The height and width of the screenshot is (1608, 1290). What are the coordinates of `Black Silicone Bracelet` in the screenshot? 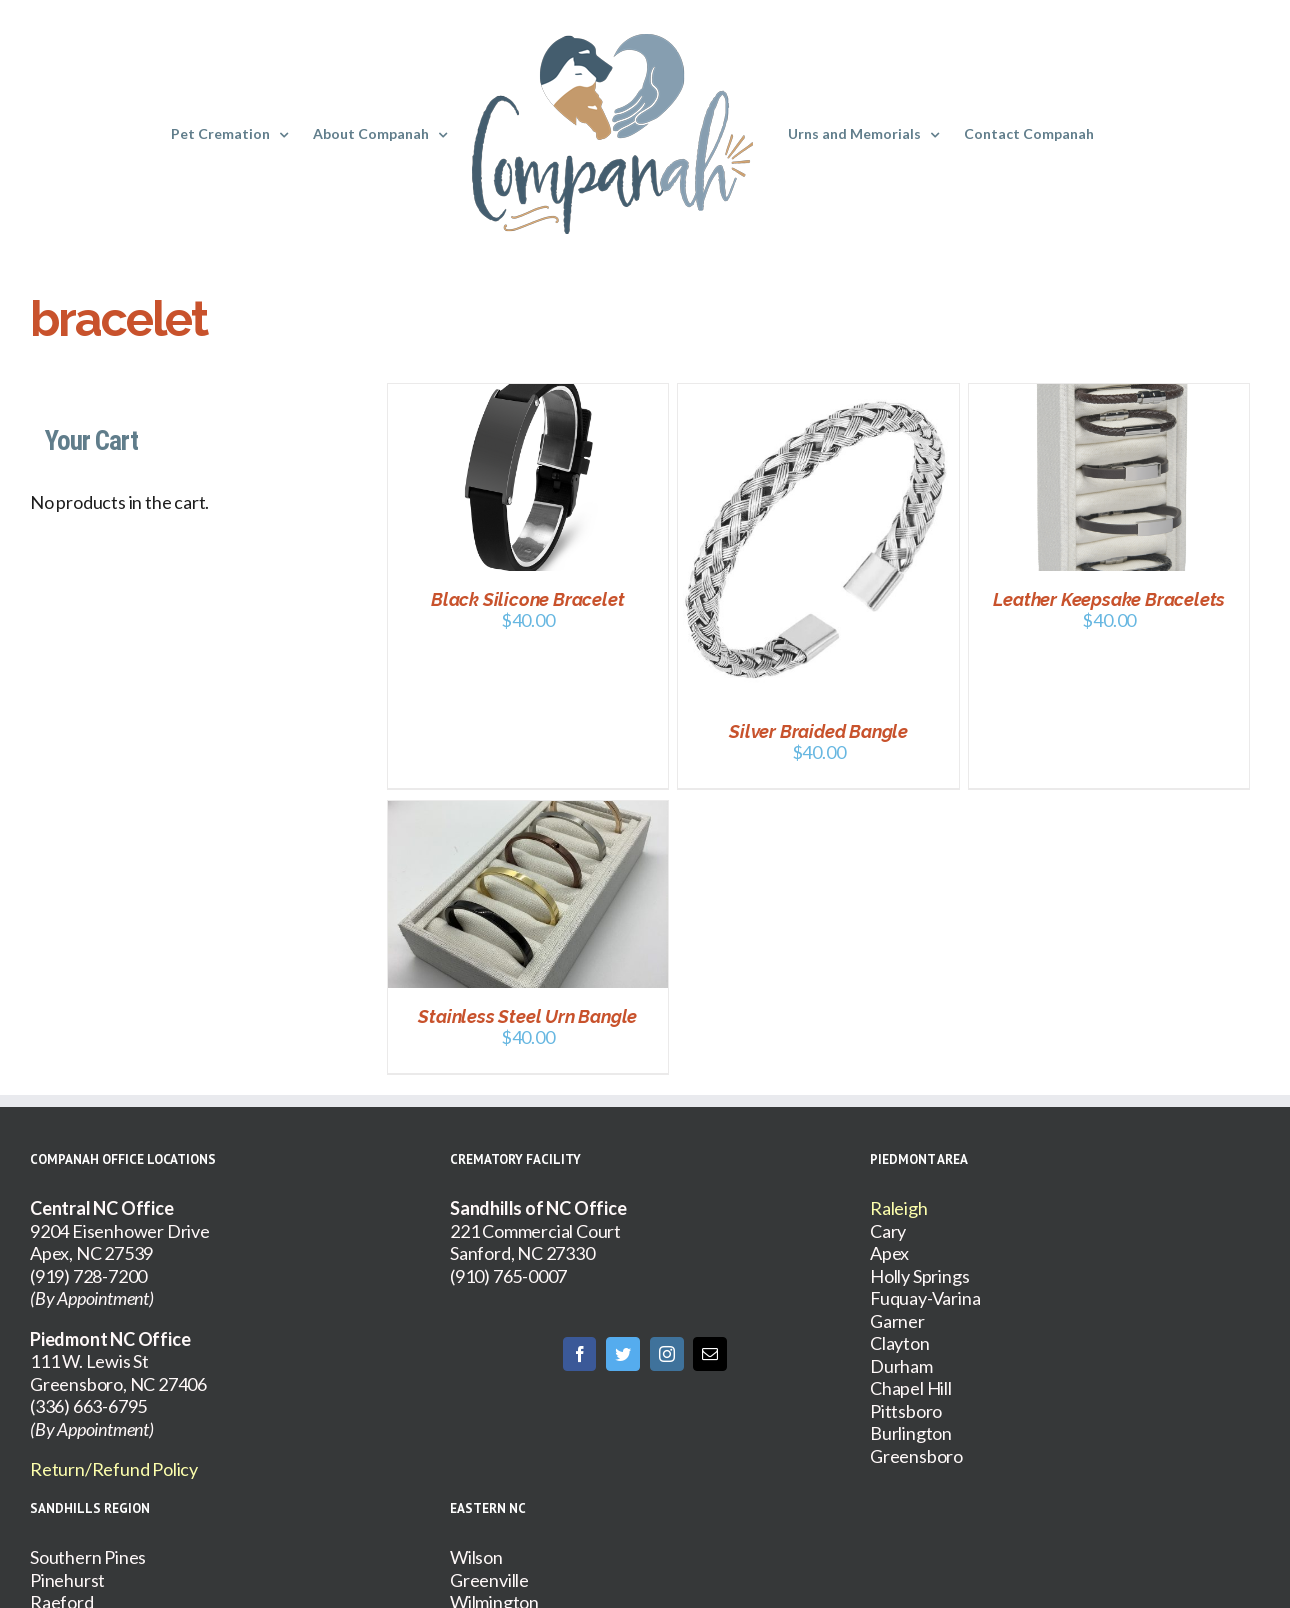 It's located at (527, 599).